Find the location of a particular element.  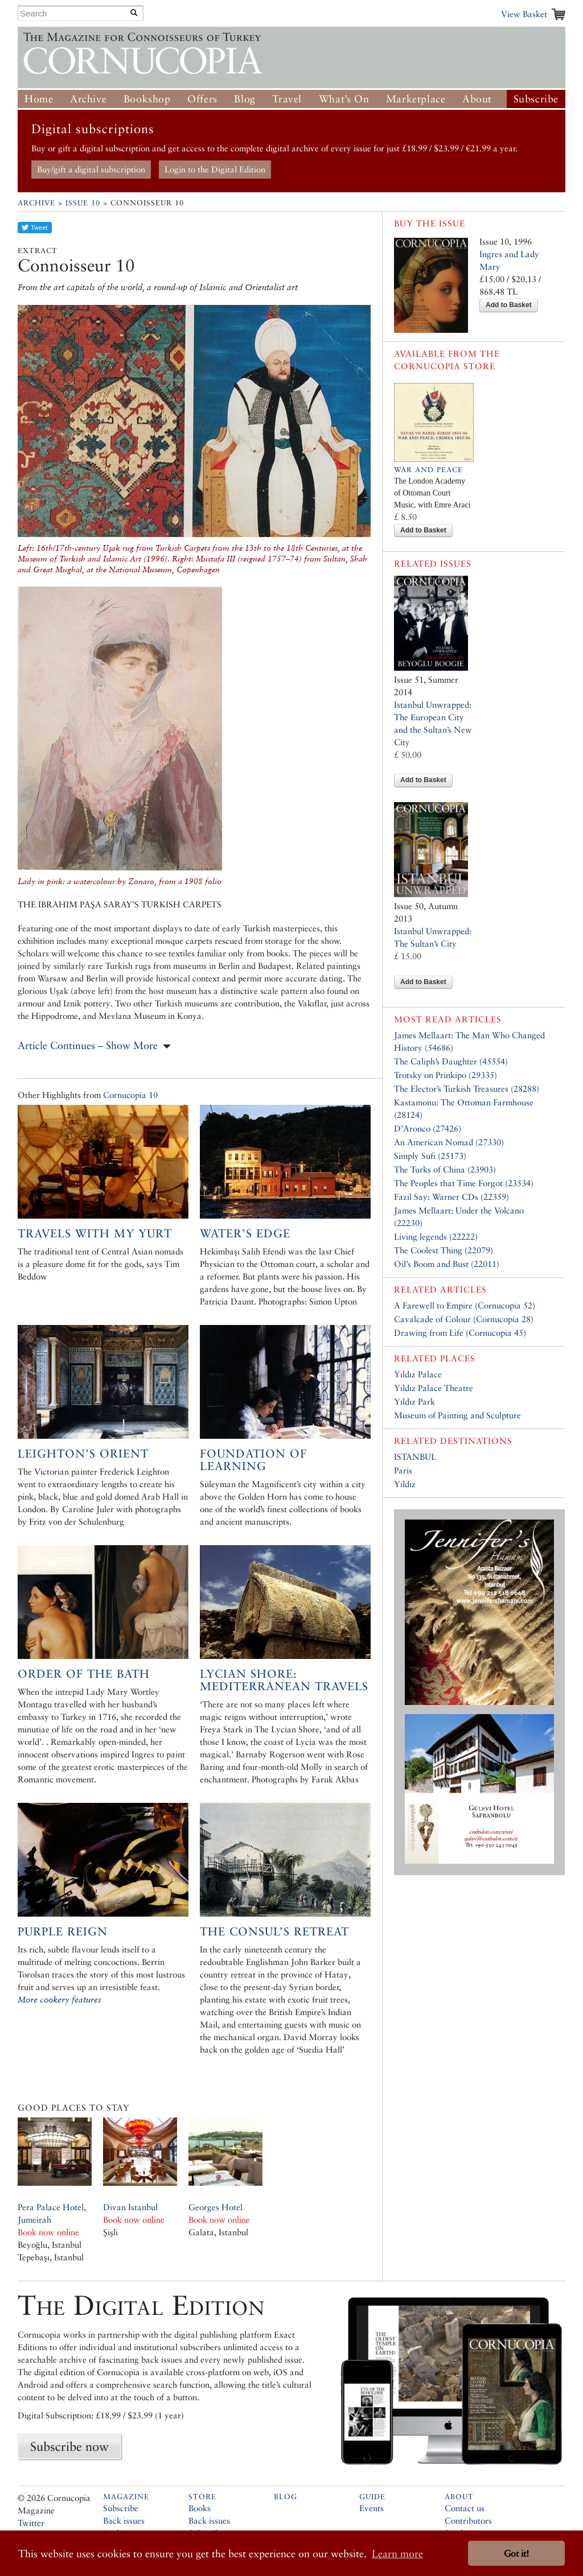

Archive is located at coordinates (88, 99).